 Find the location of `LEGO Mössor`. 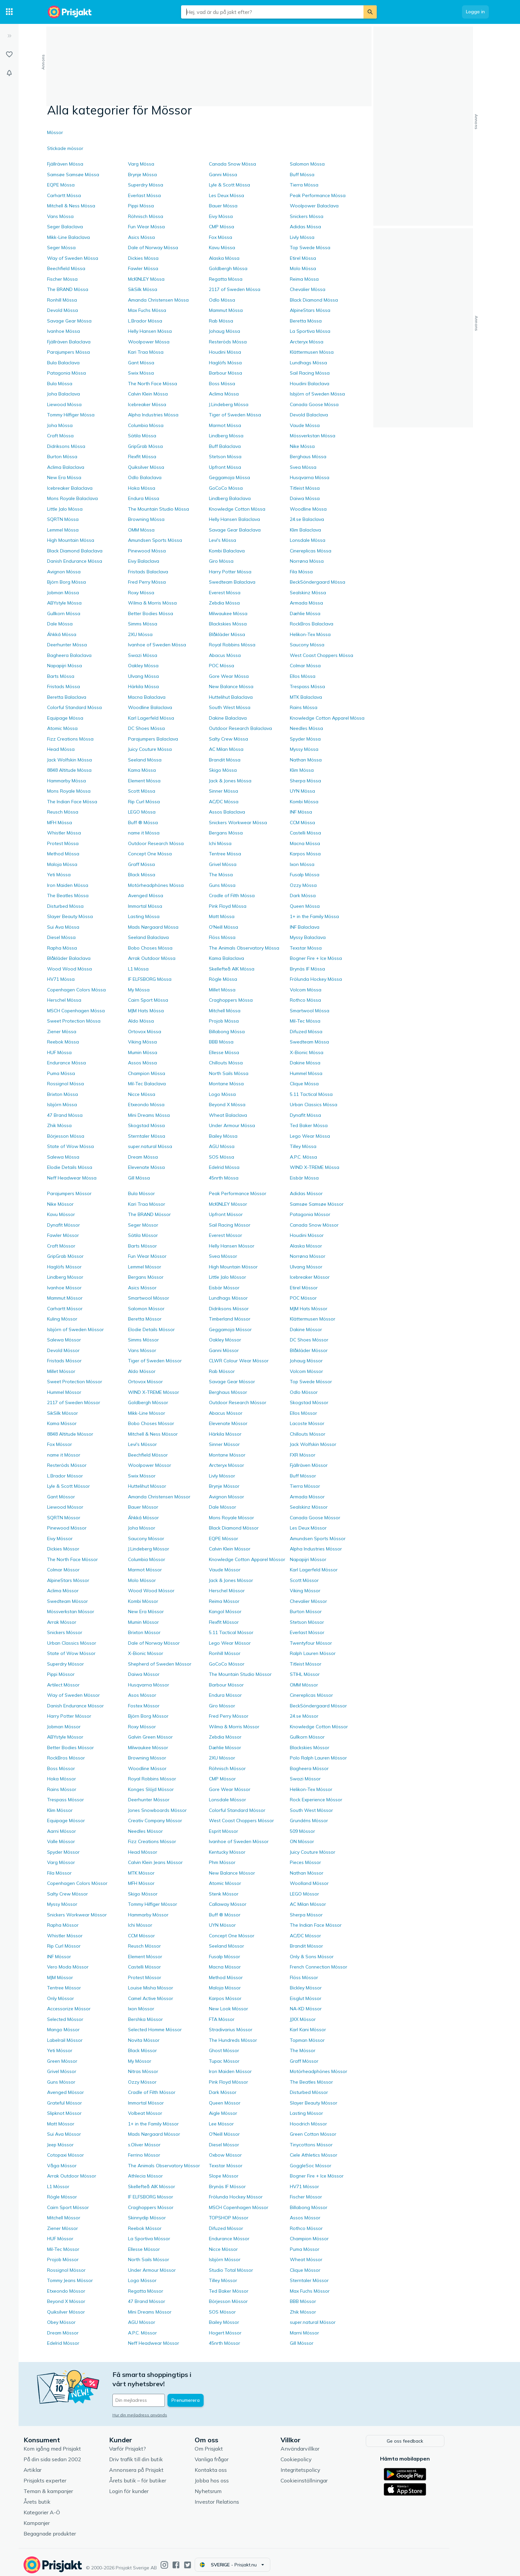

LEGO Mössor is located at coordinates (304, 1894).